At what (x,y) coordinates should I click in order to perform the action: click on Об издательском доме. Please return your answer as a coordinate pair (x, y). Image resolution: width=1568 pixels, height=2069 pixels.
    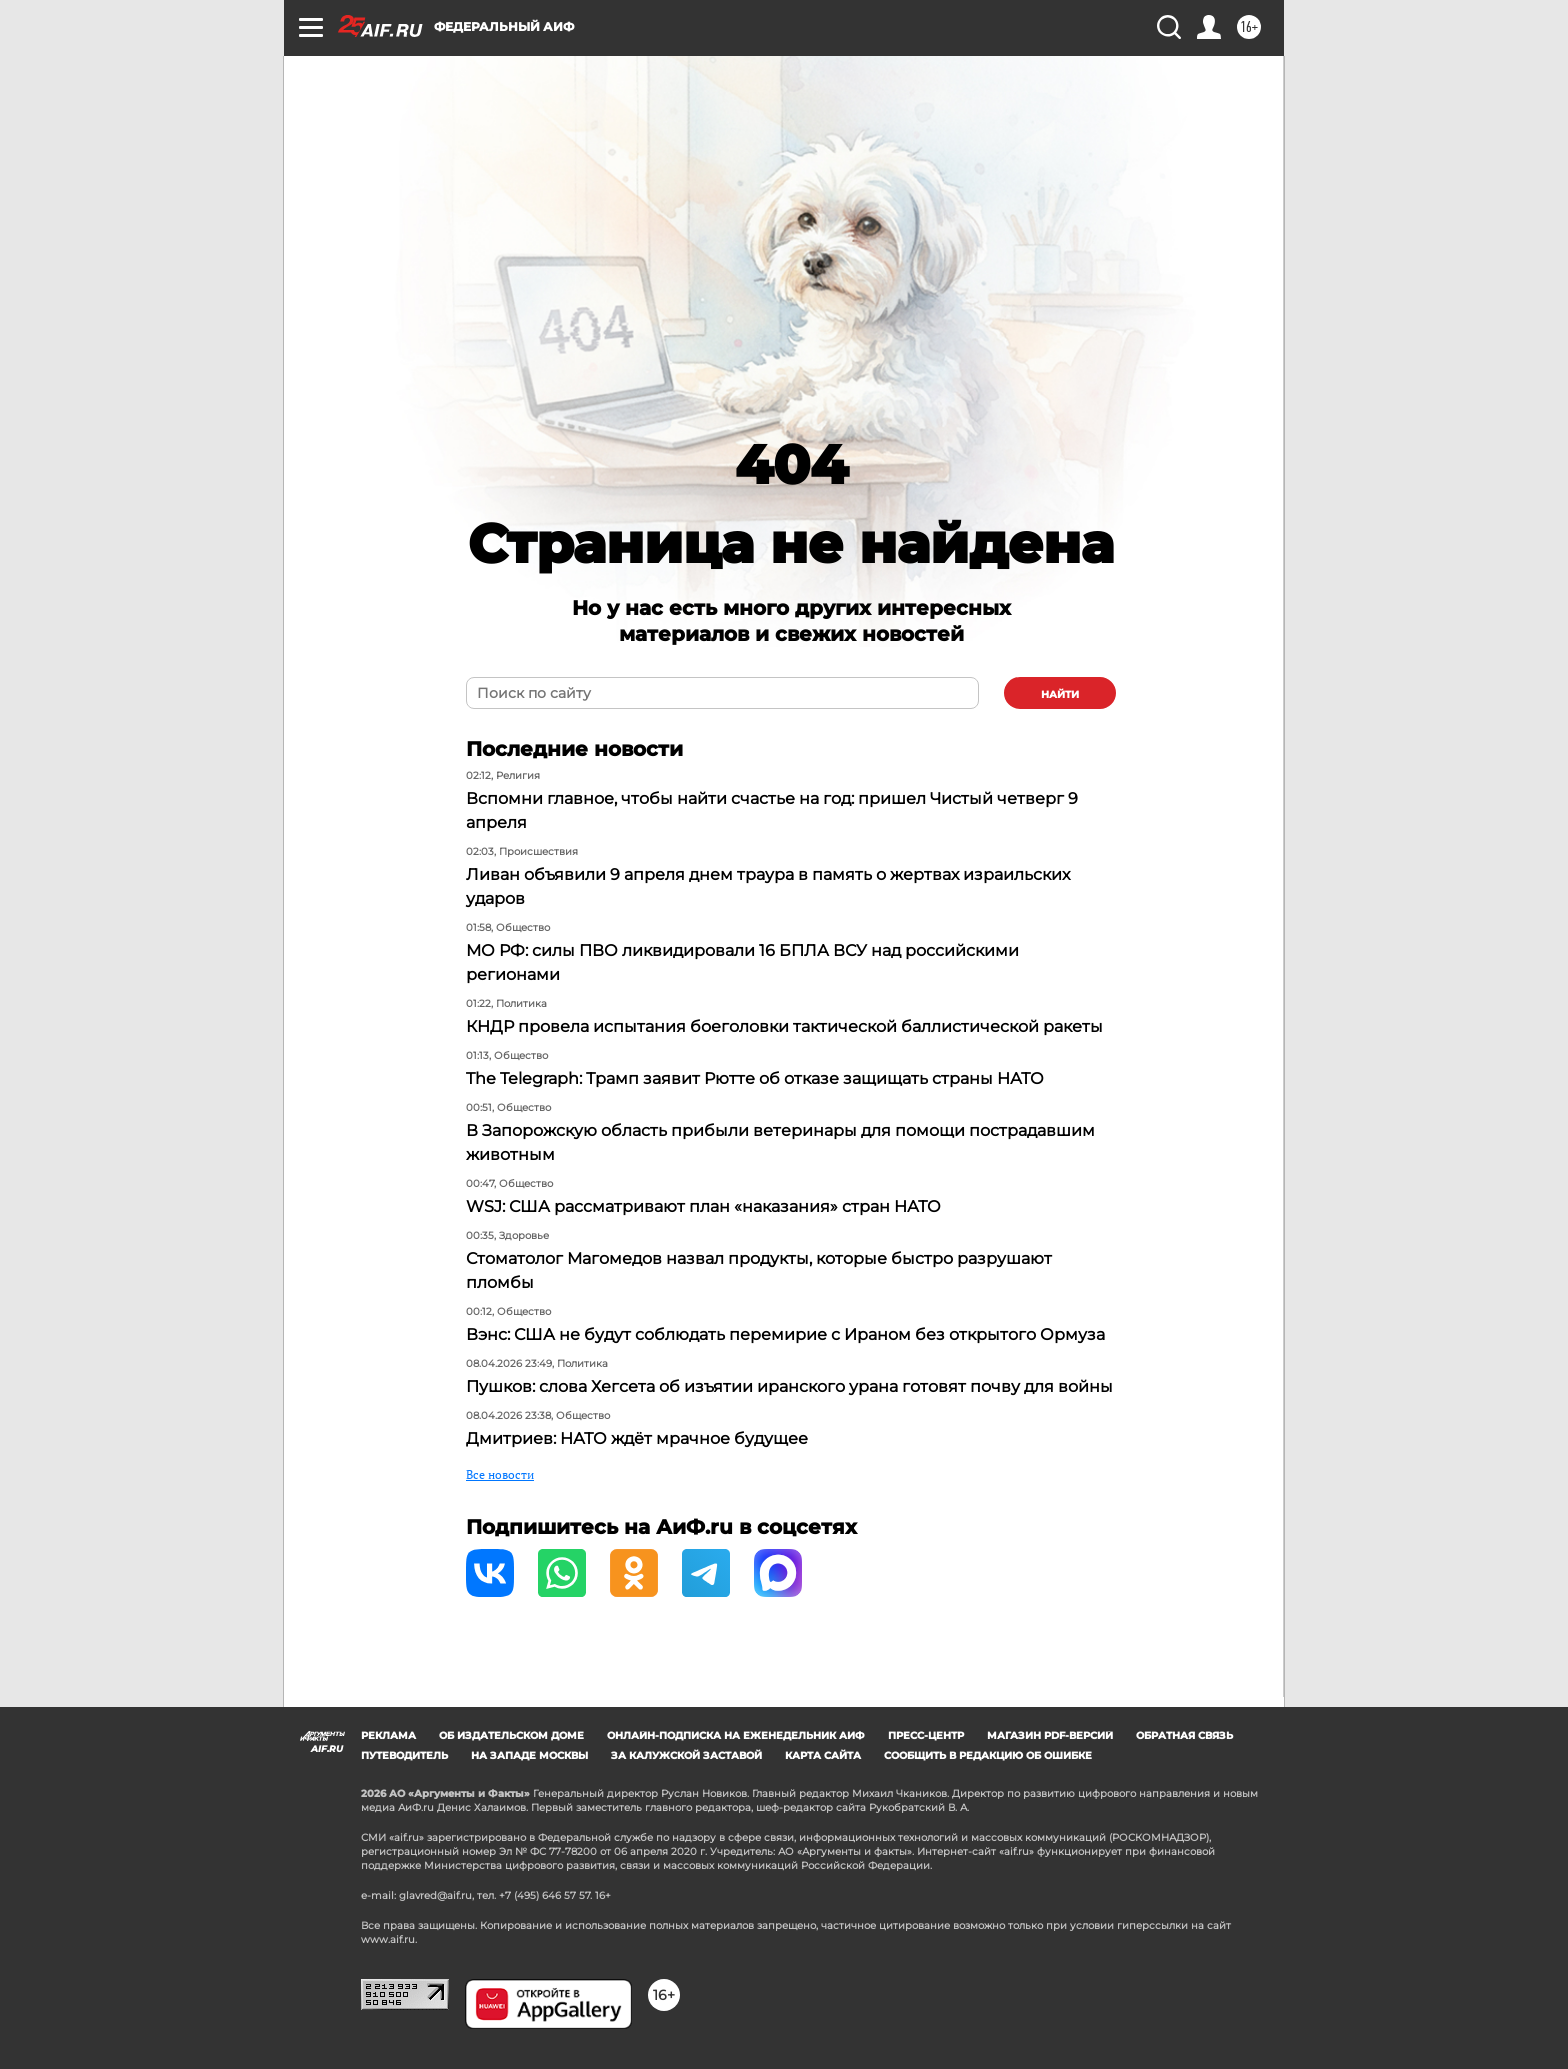
    Looking at the image, I should click on (511, 1735).